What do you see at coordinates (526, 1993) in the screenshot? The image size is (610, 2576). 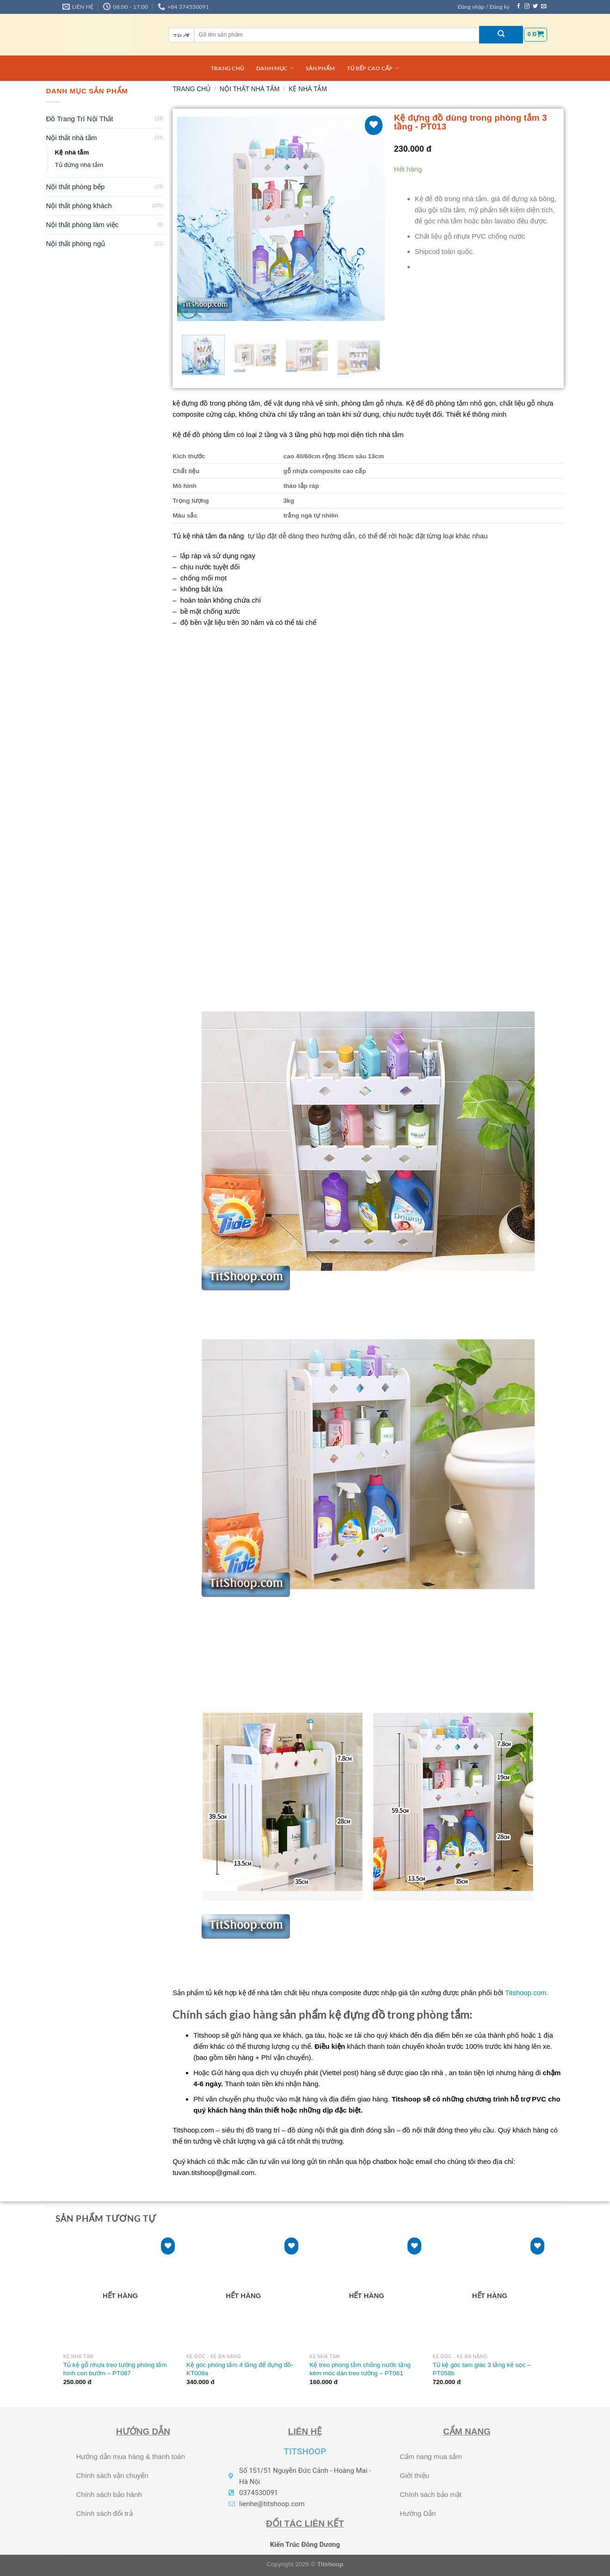 I see `Titshoop.com.` at bounding box center [526, 1993].